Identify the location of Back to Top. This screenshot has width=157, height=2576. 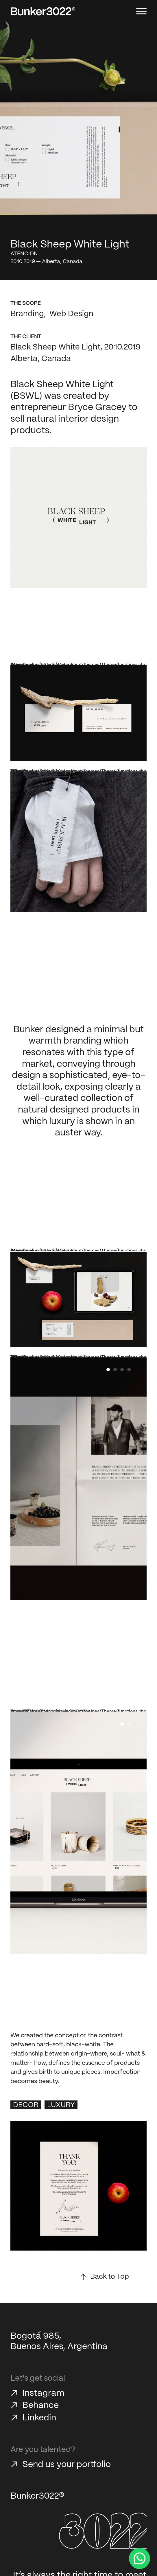
(109, 2276).